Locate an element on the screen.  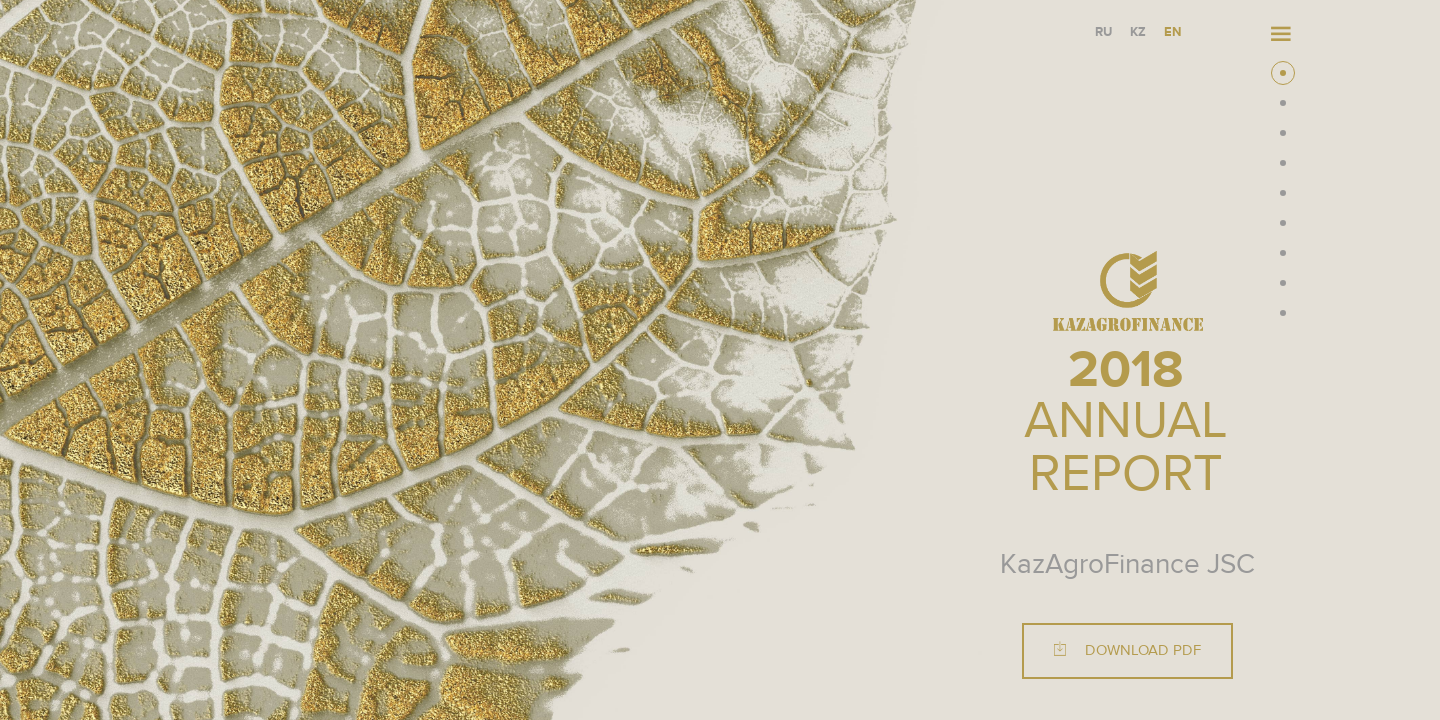
RU is located at coordinates (1103, 32).